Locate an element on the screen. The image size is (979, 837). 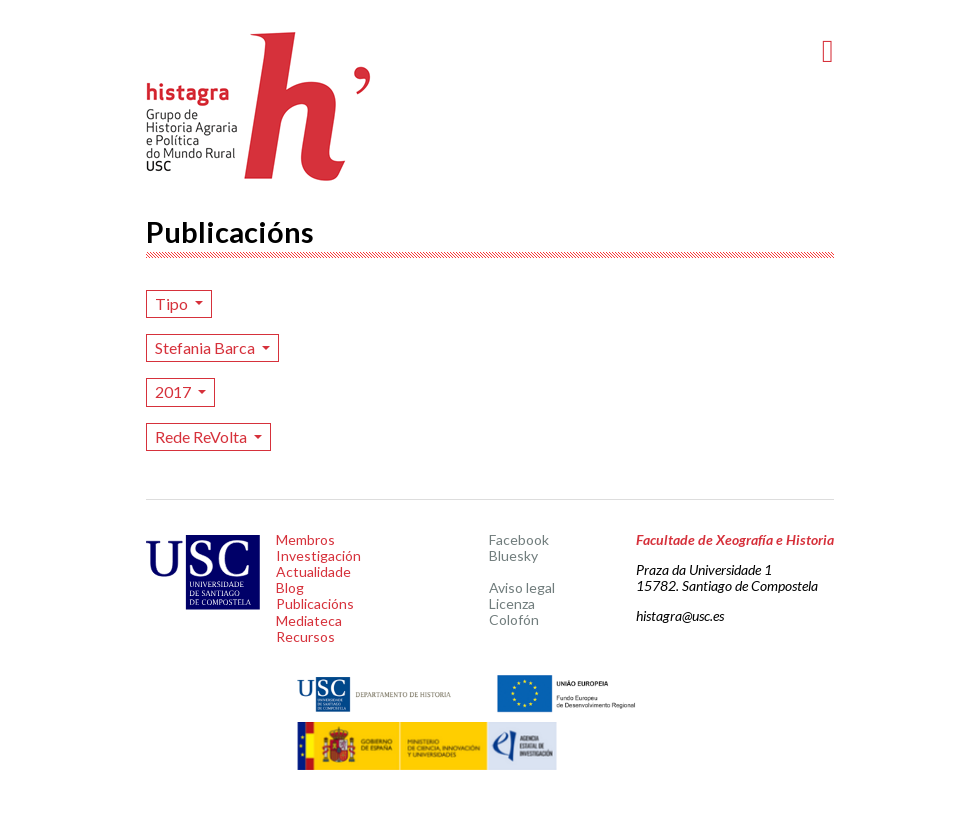
Investigación is located at coordinates (318, 555).